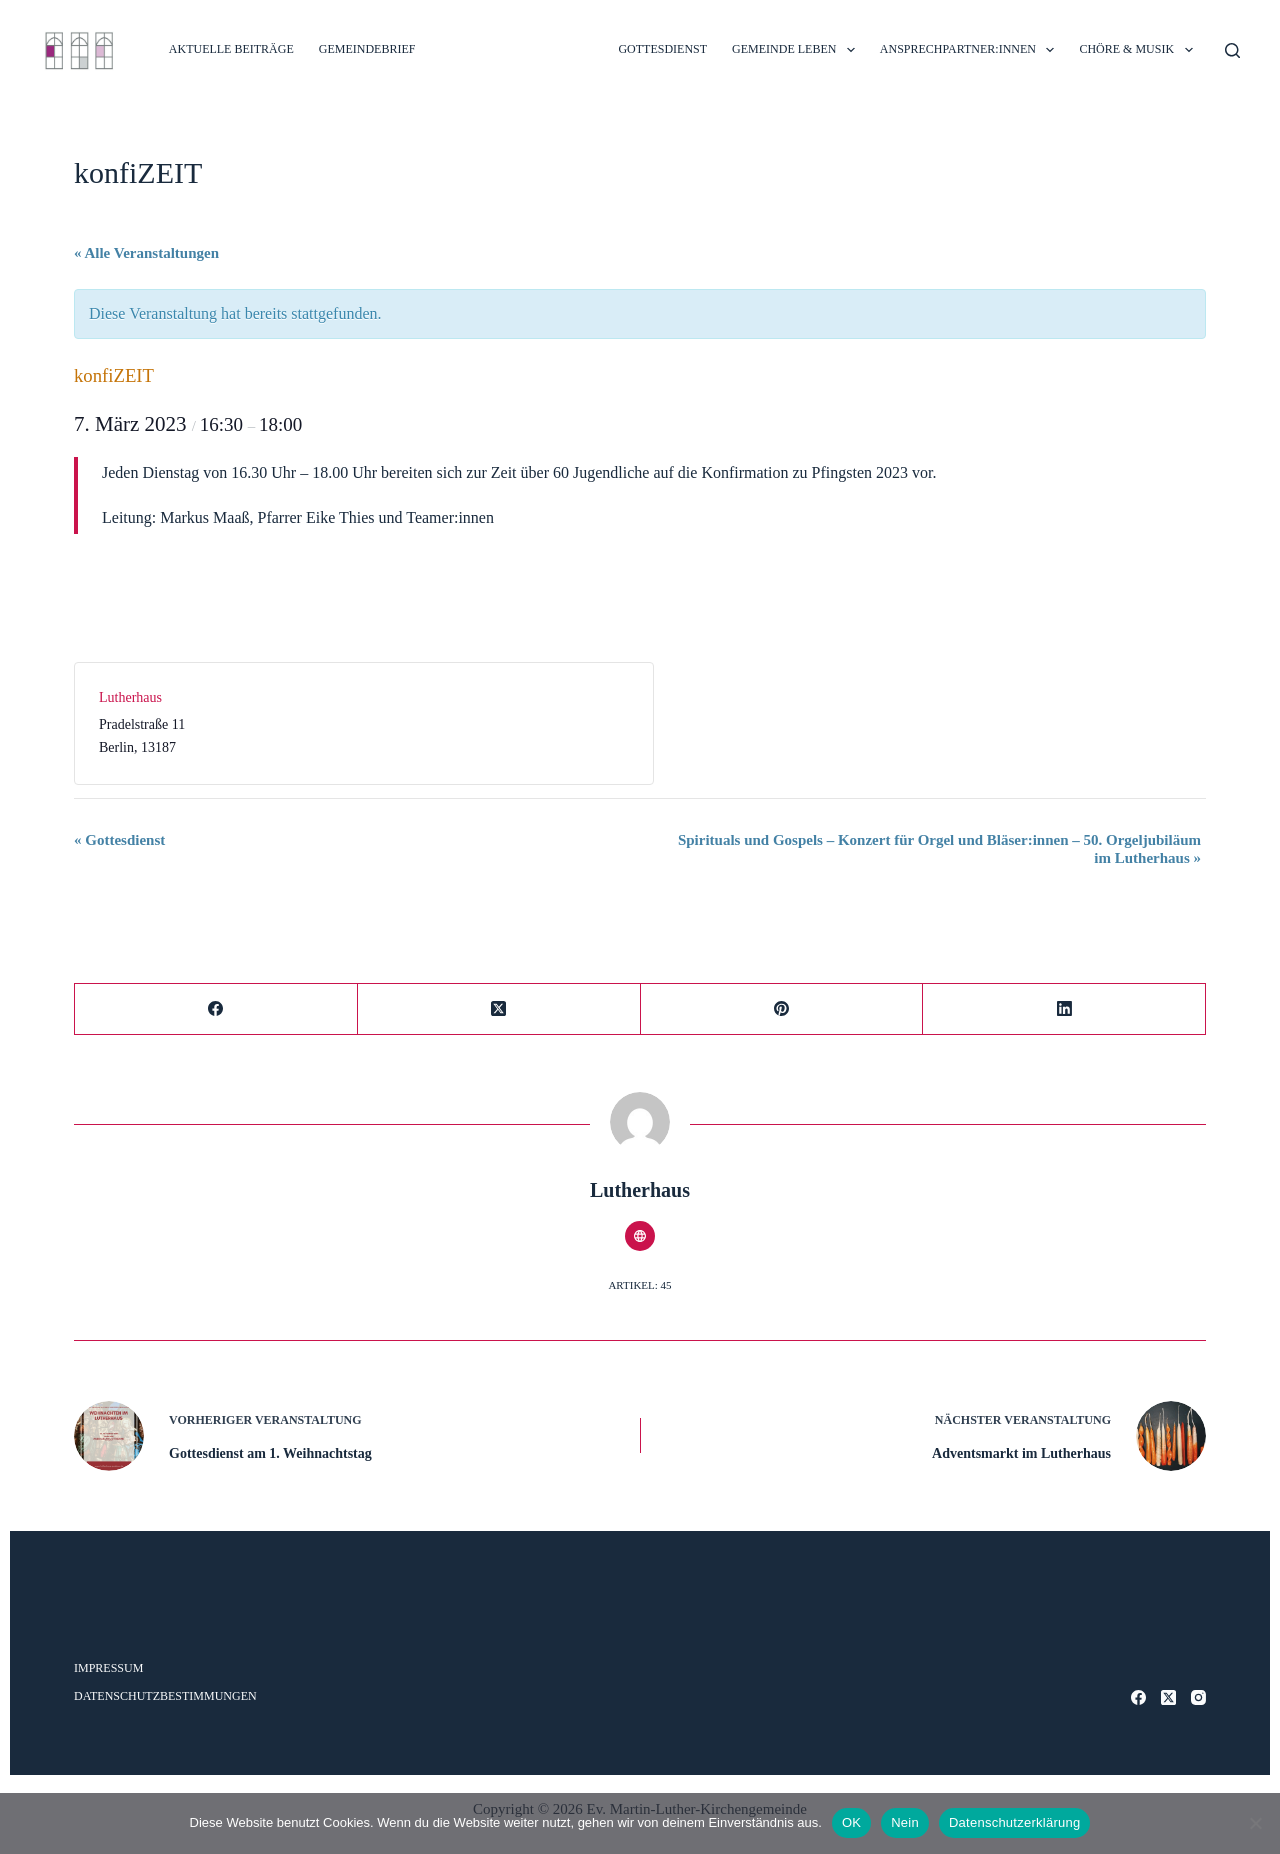  What do you see at coordinates (146, 253) in the screenshot?
I see `« Alle Veranstaltungen` at bounding box center [146, 253].